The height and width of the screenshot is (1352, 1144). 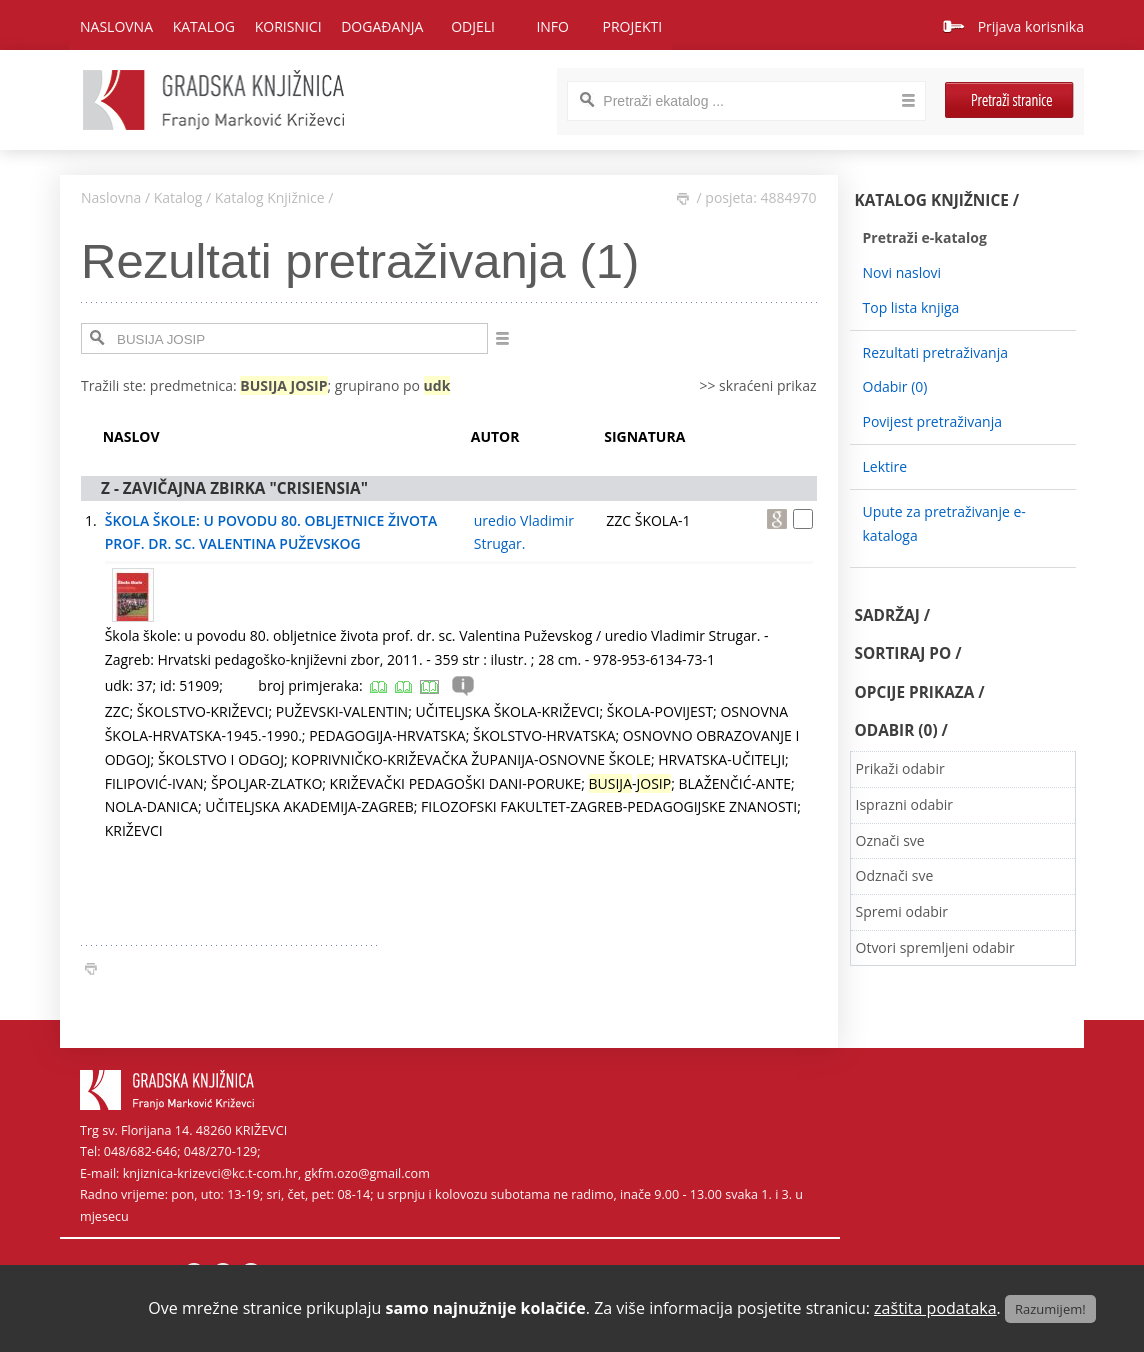 I want to click on Novi naslovi, so click(x=902, y=272).